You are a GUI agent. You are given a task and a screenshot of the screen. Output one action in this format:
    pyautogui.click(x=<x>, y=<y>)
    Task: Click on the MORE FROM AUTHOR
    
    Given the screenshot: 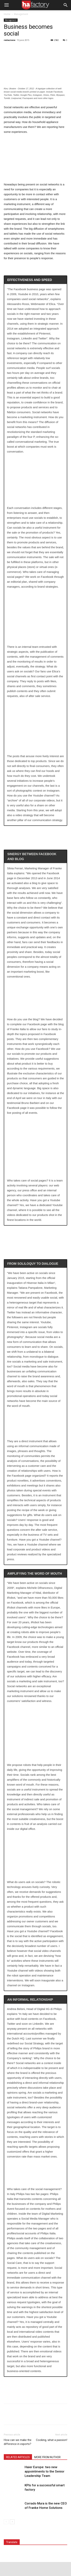 What is the action you would take?
    pyautogui.click(x=47, y=2471)
    